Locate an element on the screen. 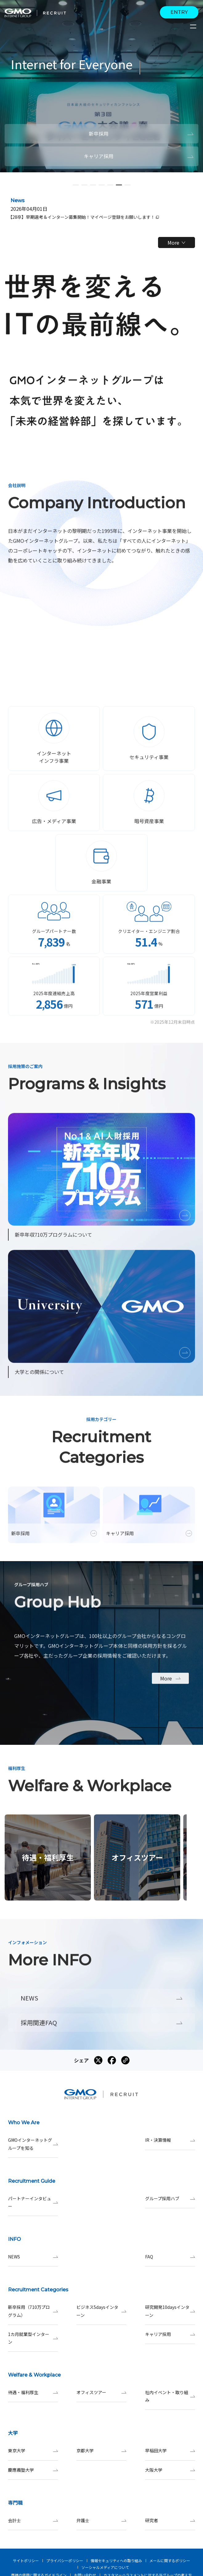 The width and height of the screenshot is (203, 2576). FAQ is located at coordinates (170, 2257).